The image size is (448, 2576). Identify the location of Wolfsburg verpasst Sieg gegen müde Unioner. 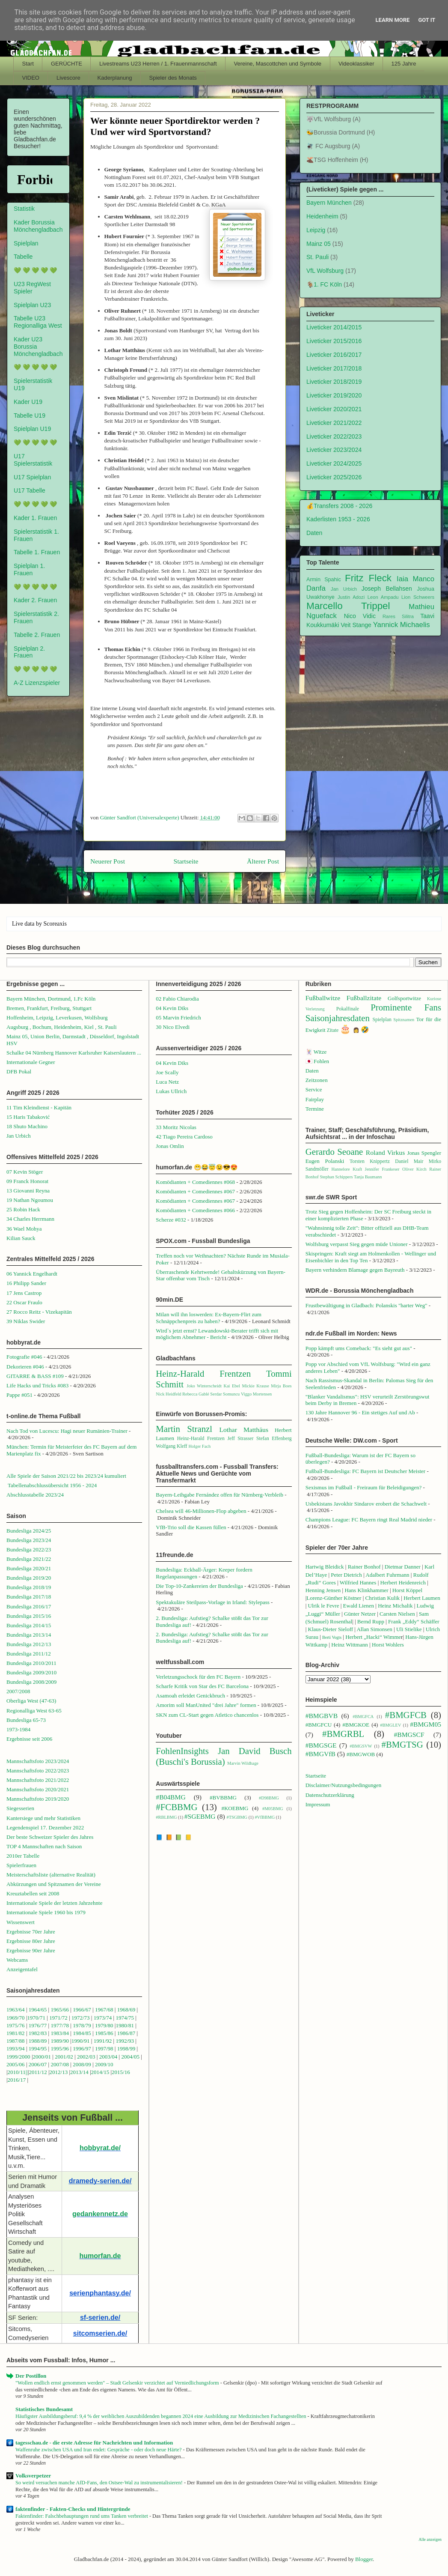
(357, 1244).